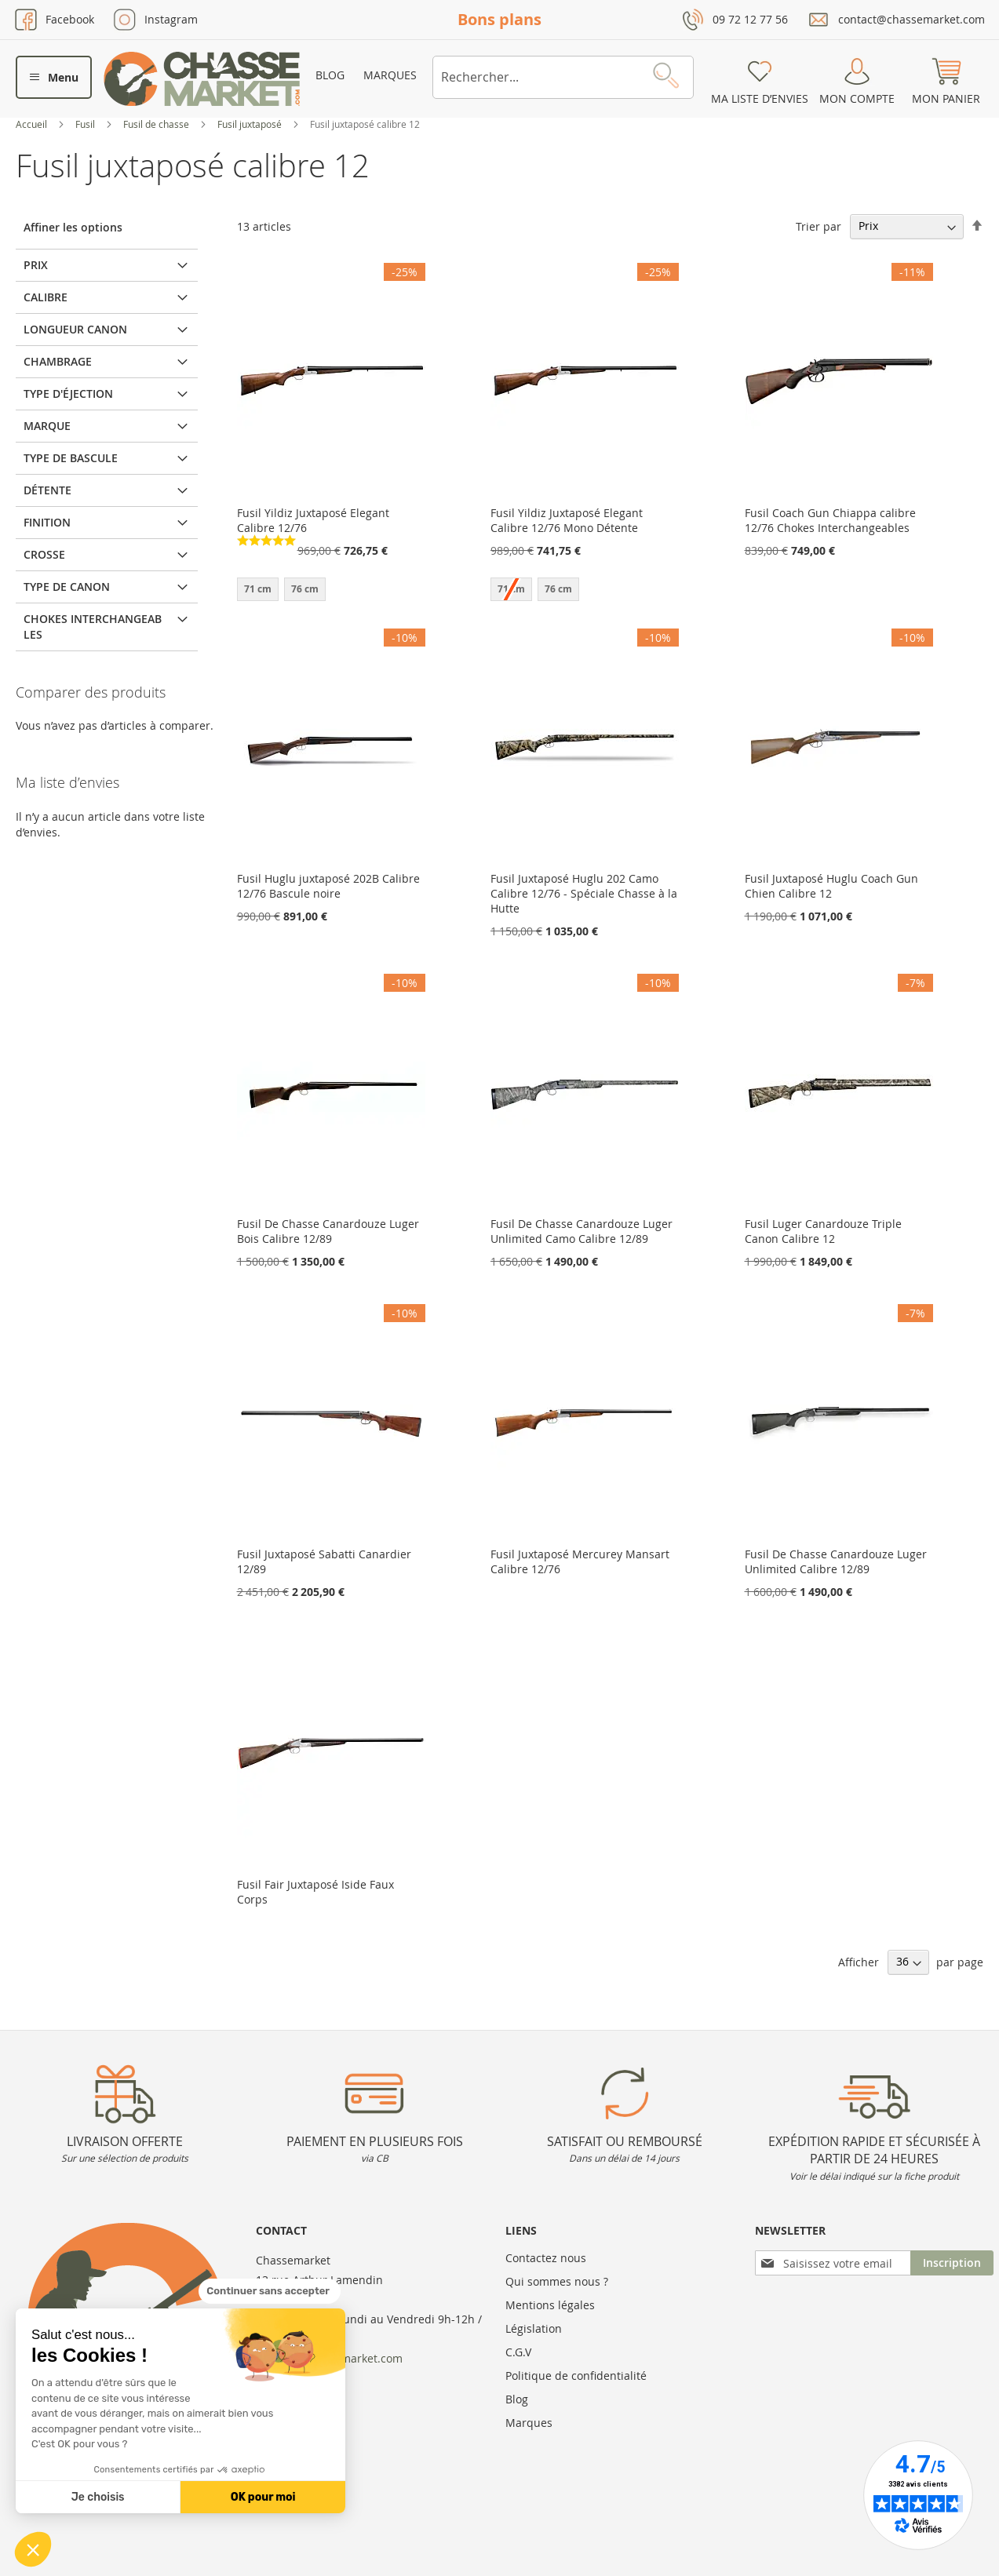  I want to click on Longueur canon [tab], so click(75, 329).